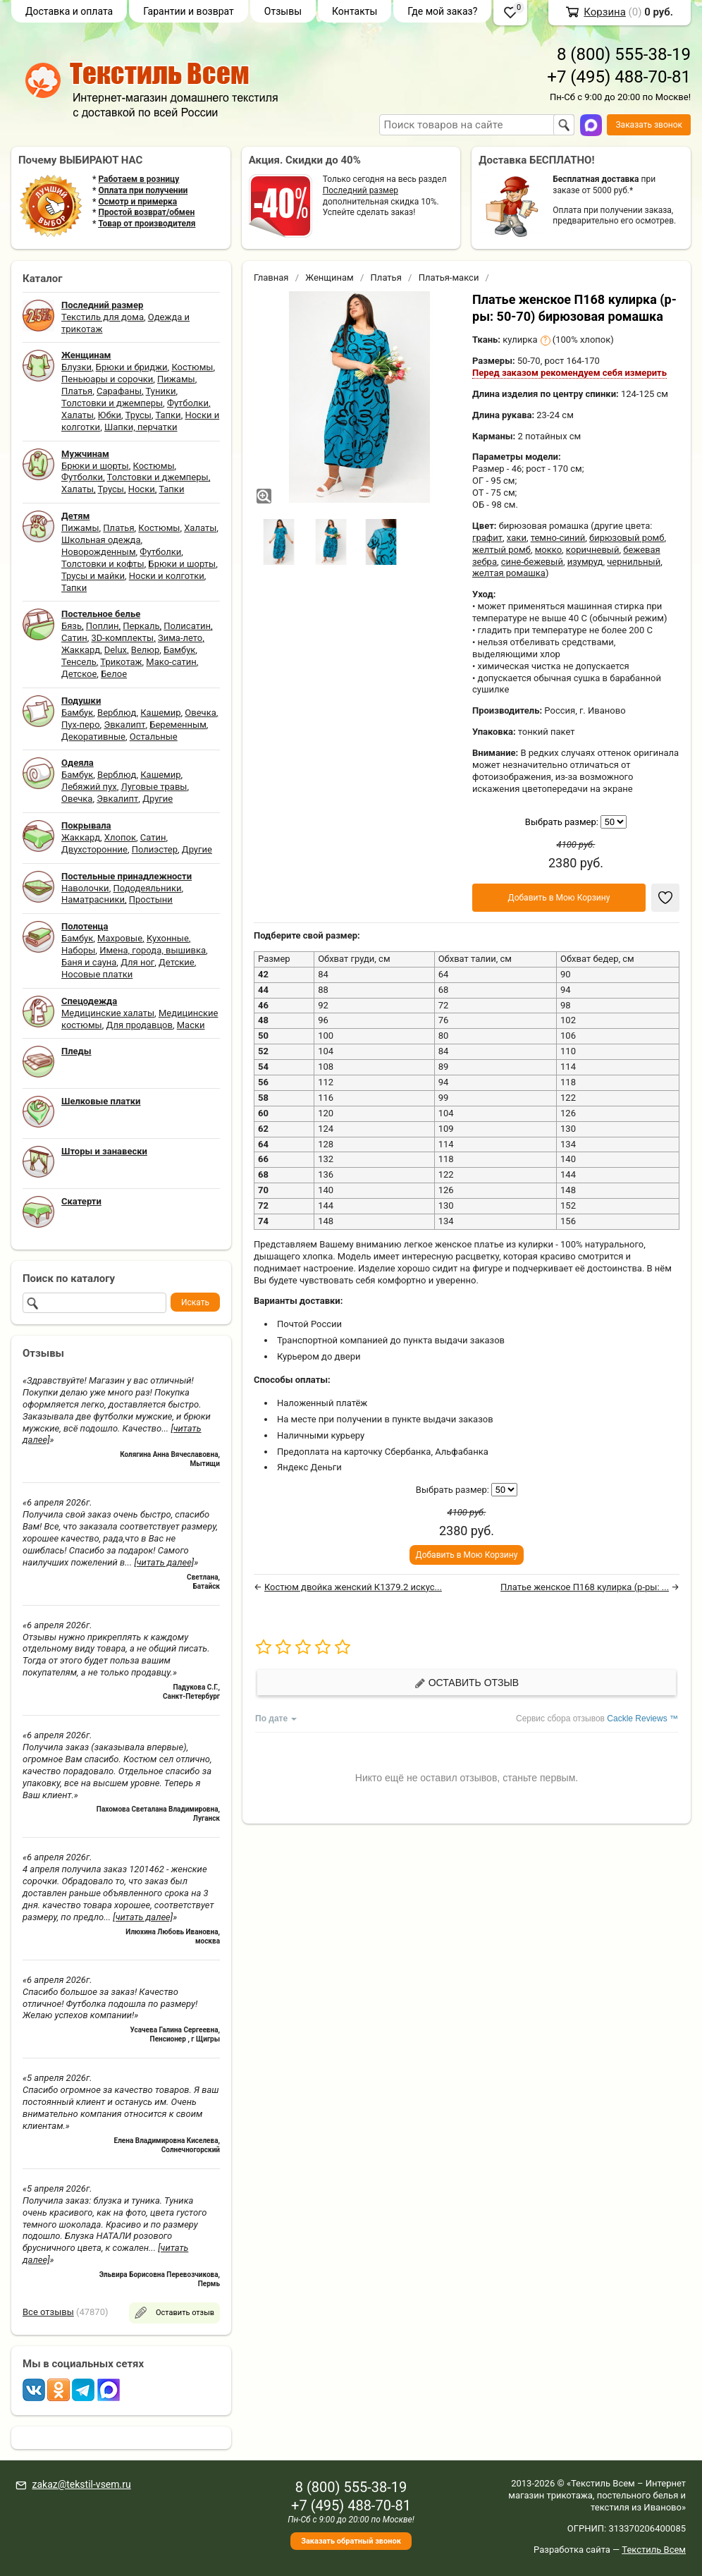 The image size is (702, 2576). I want to click on мокко, so click(548, 549).